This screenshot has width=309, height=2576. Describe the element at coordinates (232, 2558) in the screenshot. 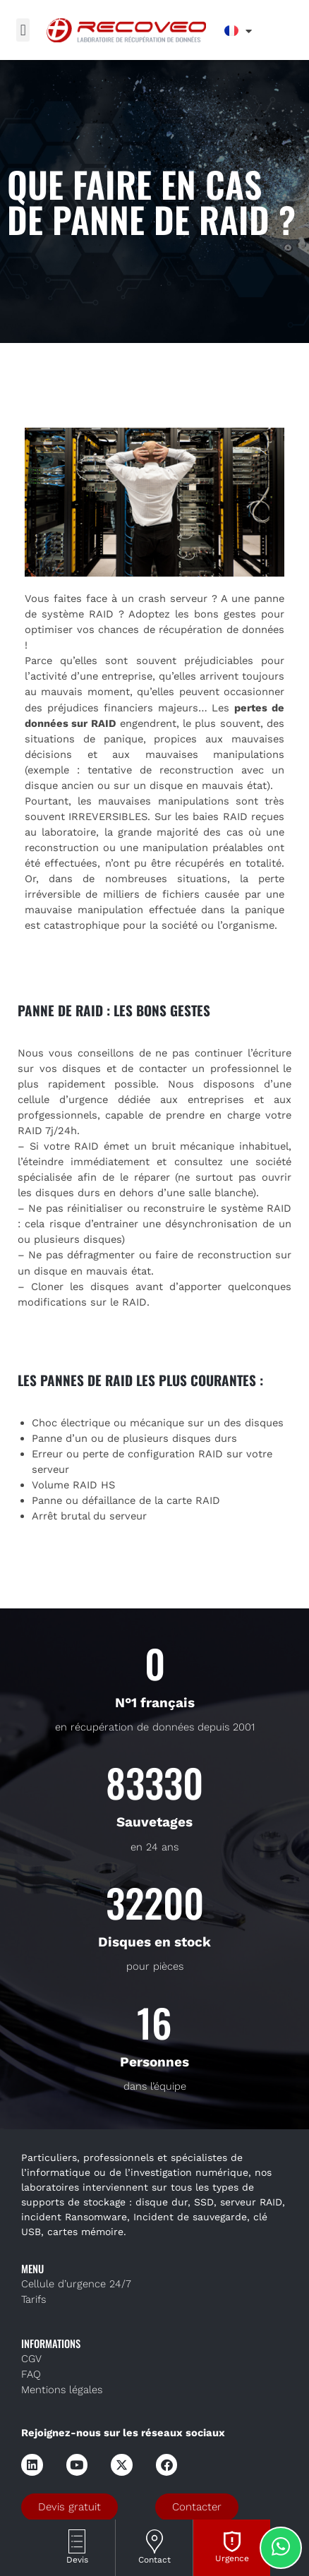

I see `Urgence` at that location.